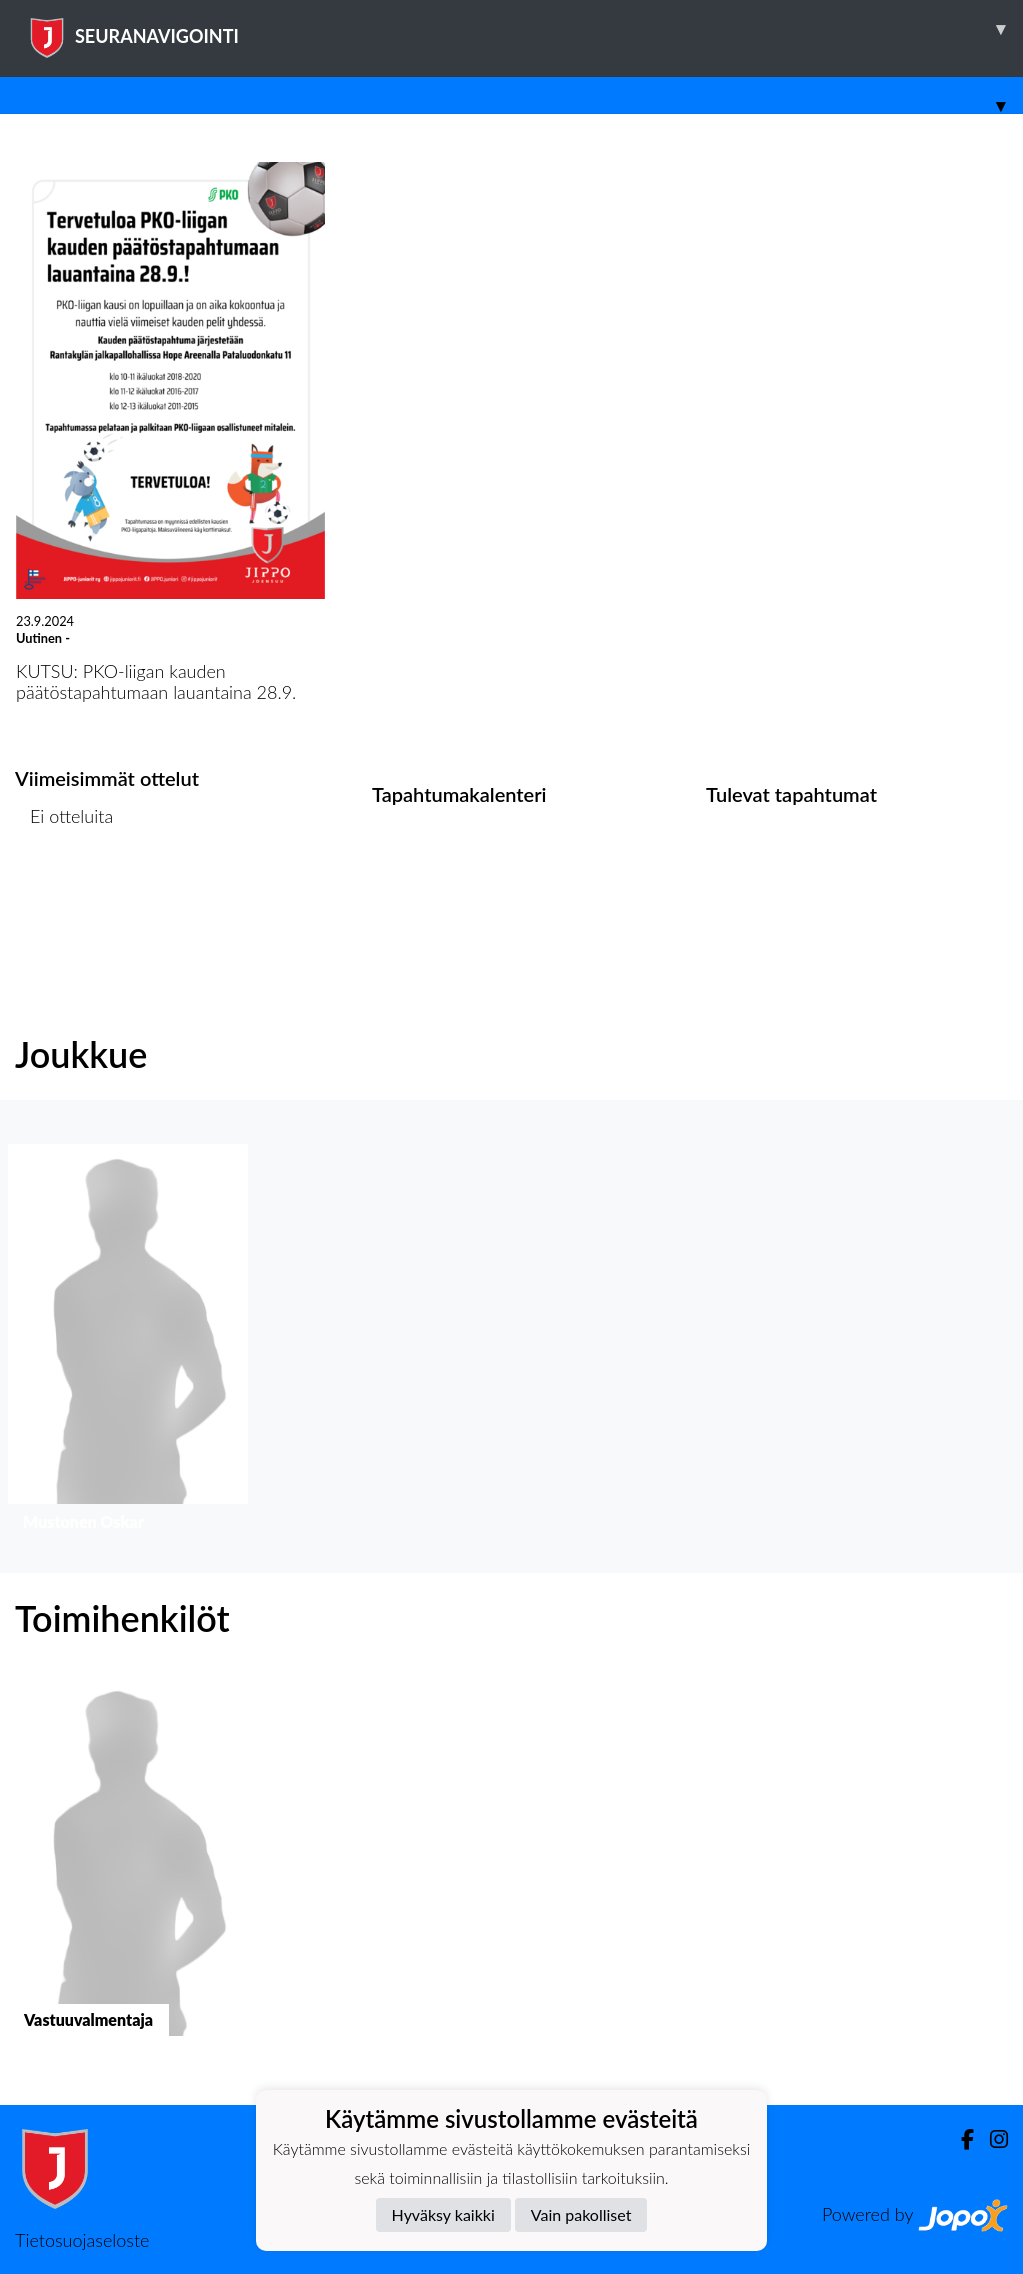  Describe the element at coordinates (525, 29) in the screenshot. I see `SEURANAVIGOINTI` at that location.